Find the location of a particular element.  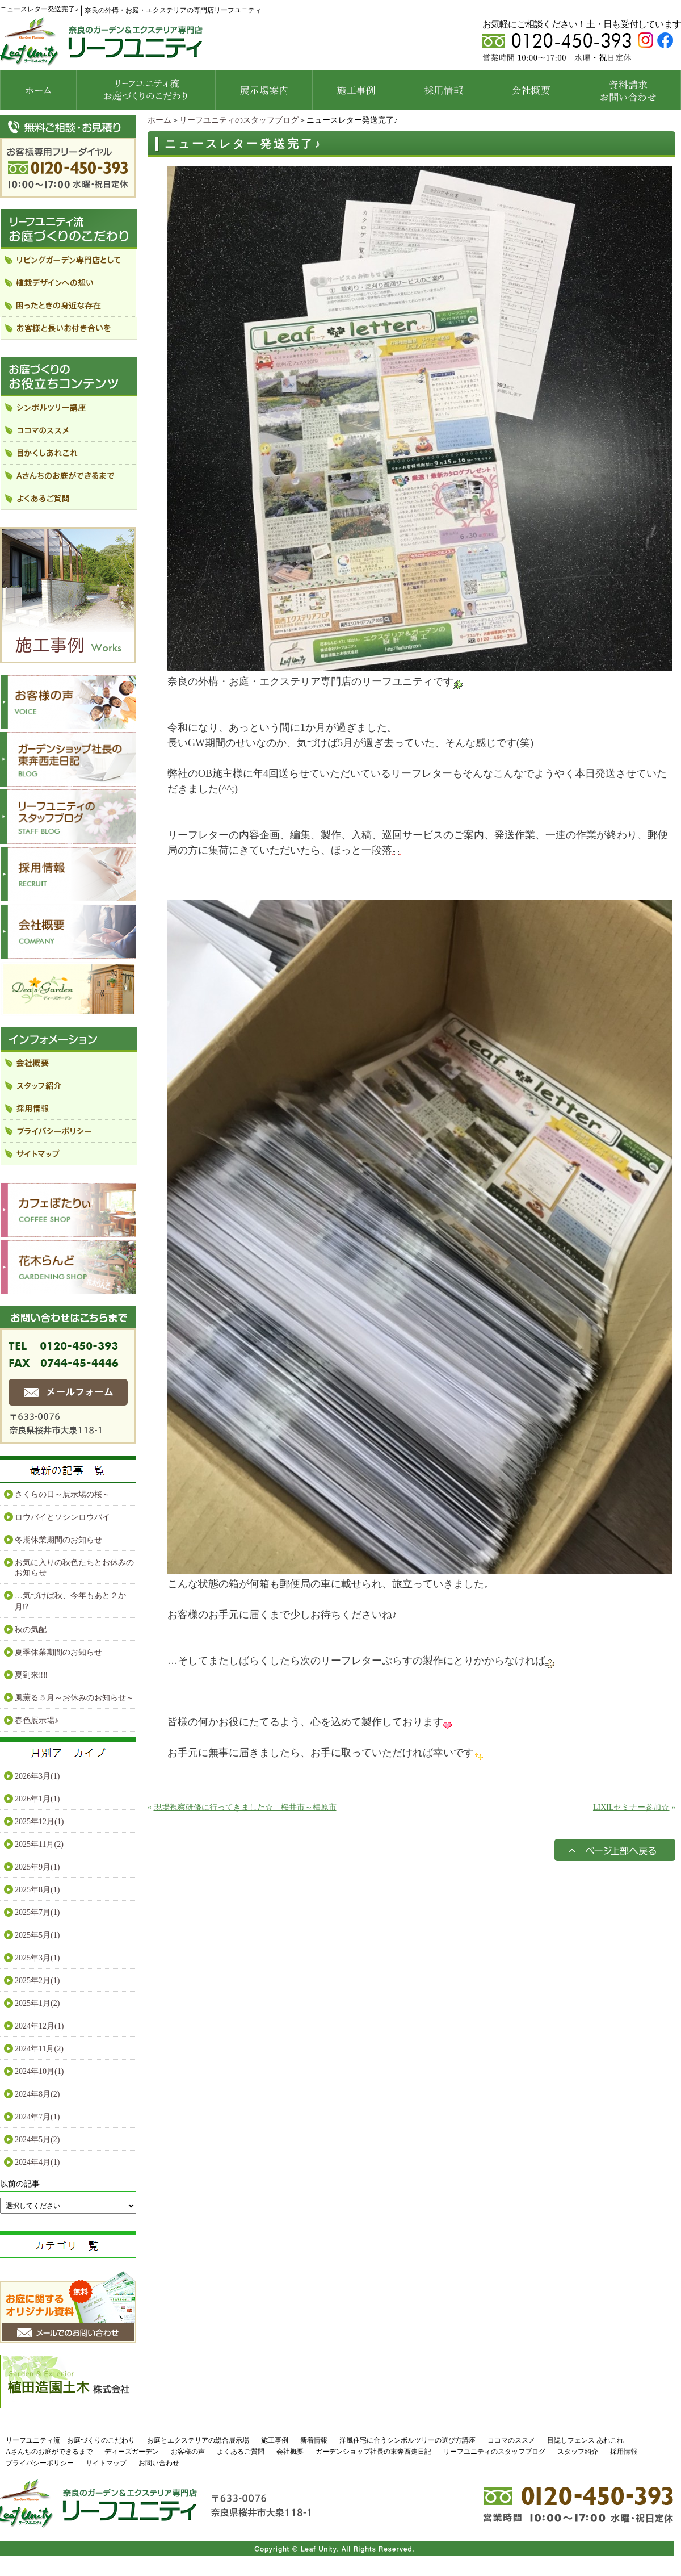

2025年3月(1) is located at coordinates (37, 1958).